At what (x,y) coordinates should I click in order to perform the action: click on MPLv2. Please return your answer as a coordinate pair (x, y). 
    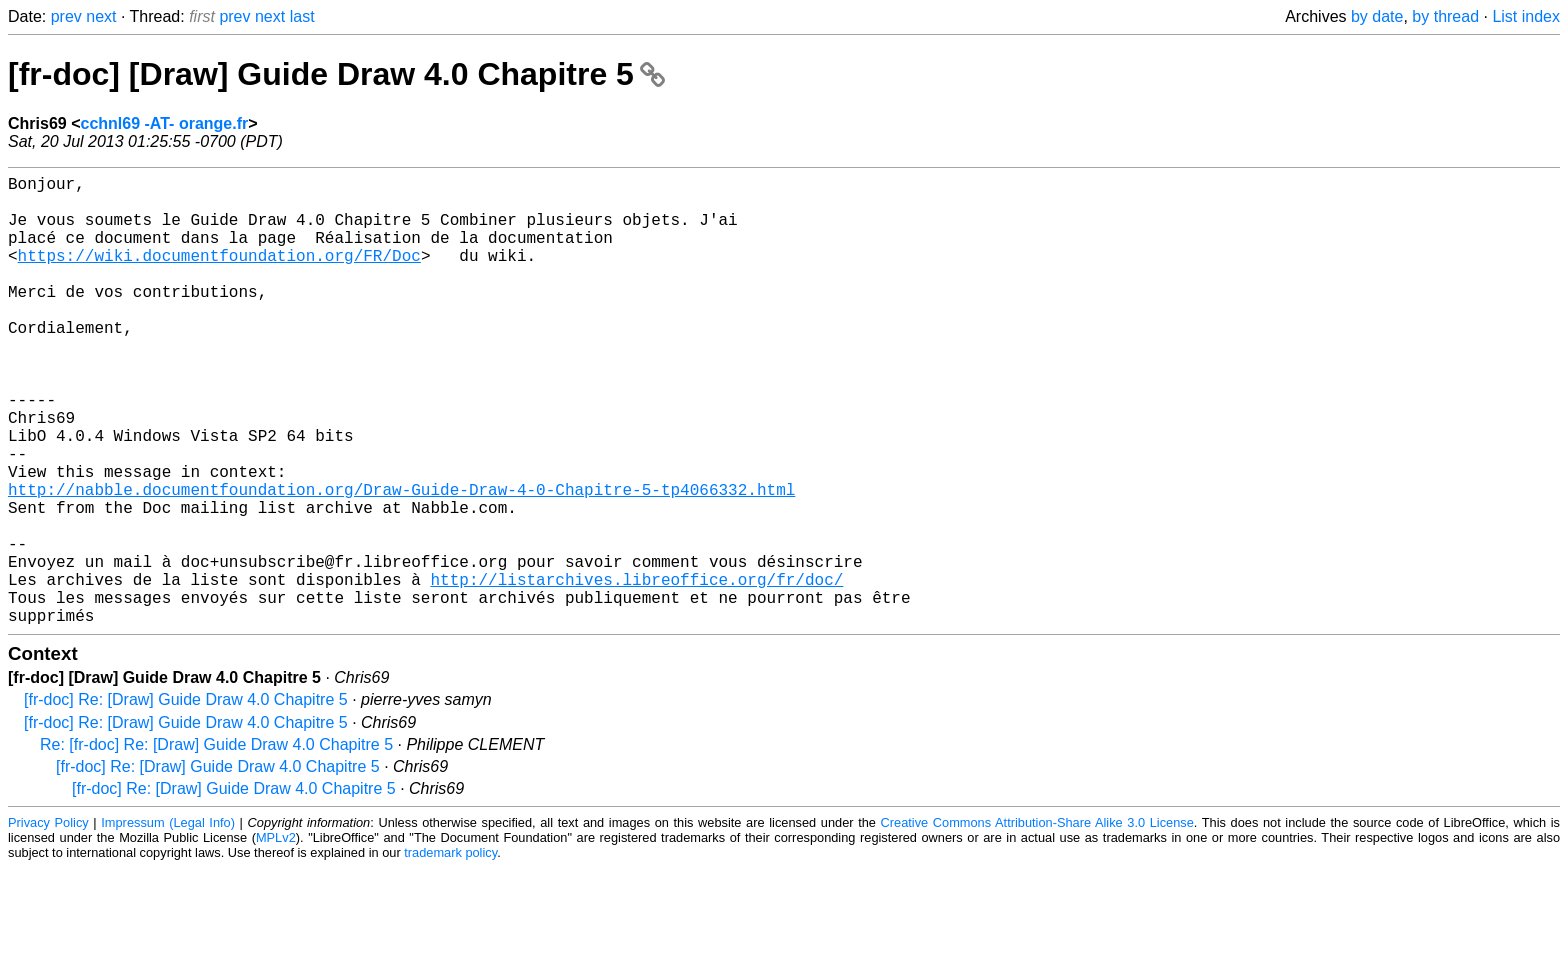
    Looking at the image, I should click on (276, 937).